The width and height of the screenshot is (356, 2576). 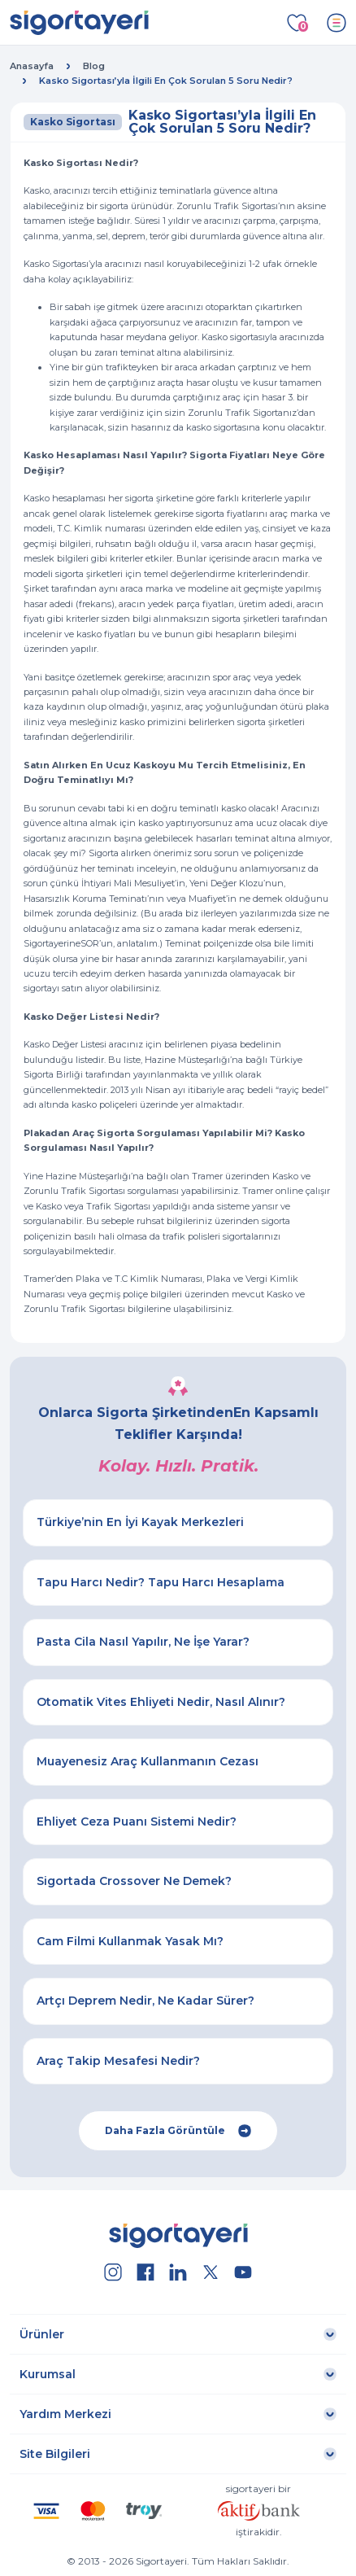 I want to click on Araç Takip Mesafesi Nedir?, so click(x=118, y=2060).